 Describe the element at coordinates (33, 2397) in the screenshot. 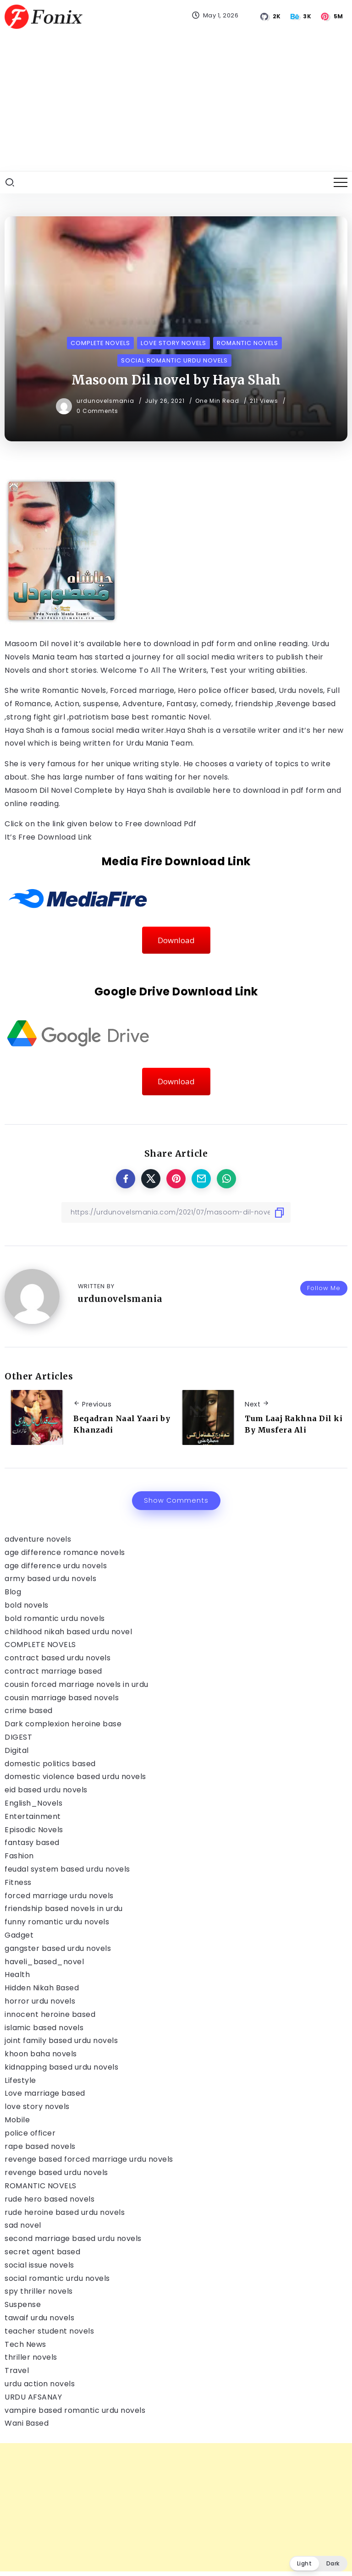

I see `URDU AFSANAY` at that location.